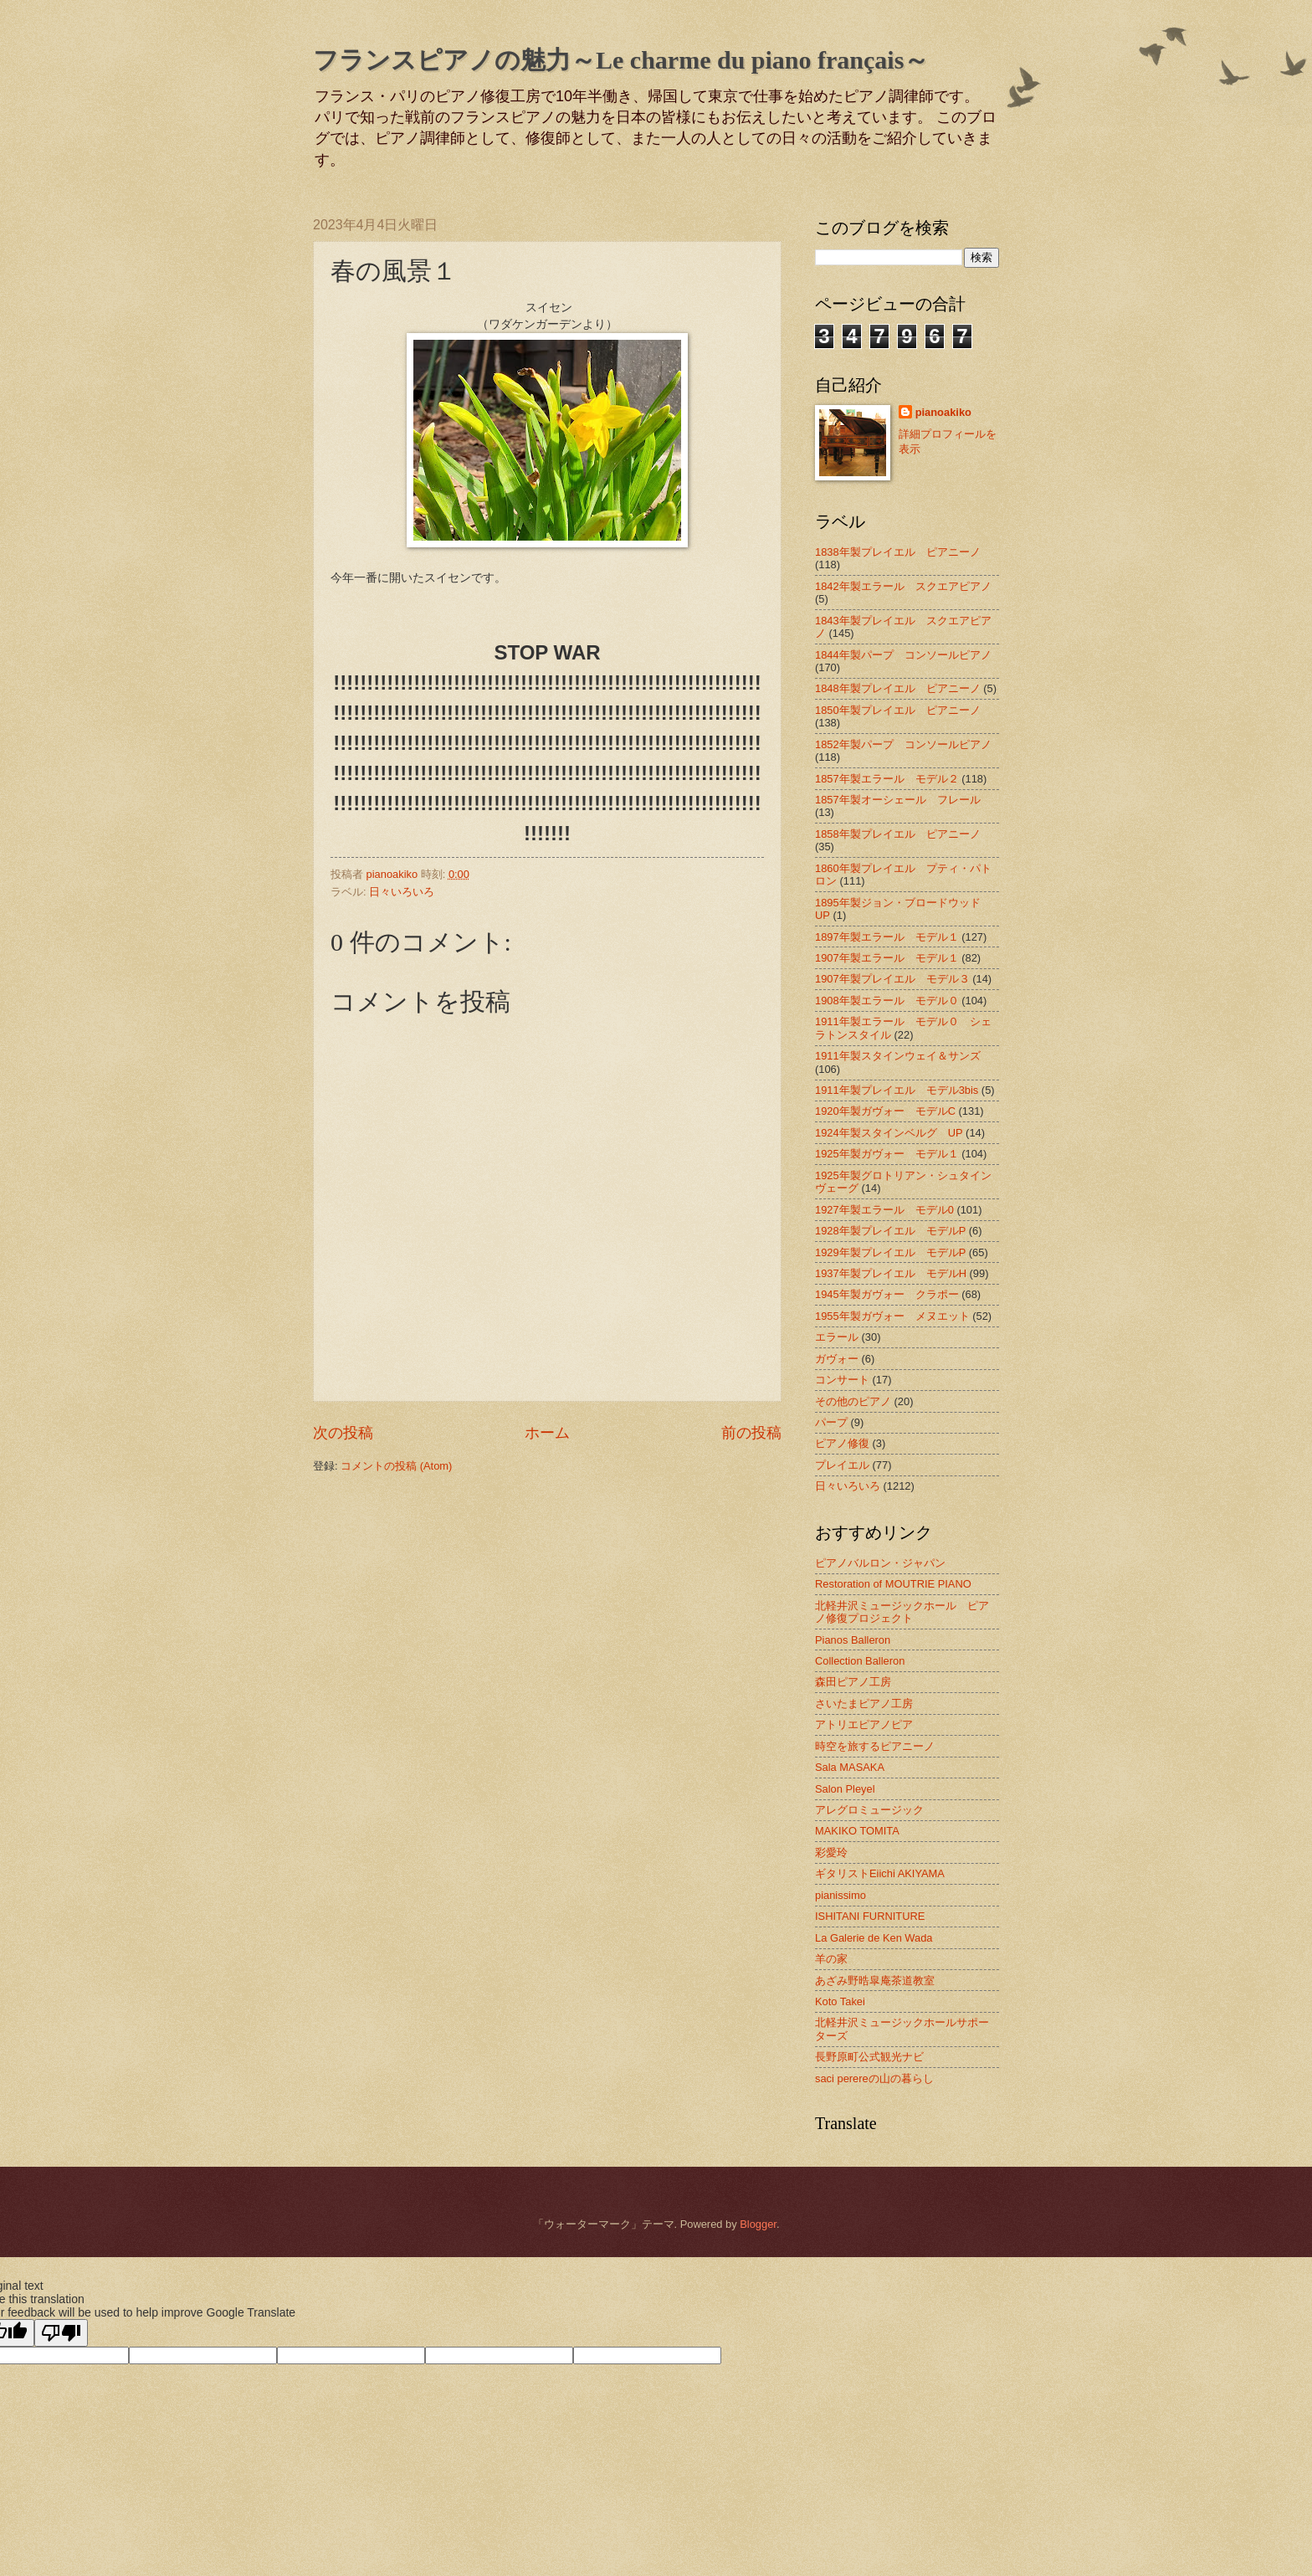 Image resolution: width=1312 pixels, height=2576 pixels. I want to click on ピアノ修復, so click(842, 1443).